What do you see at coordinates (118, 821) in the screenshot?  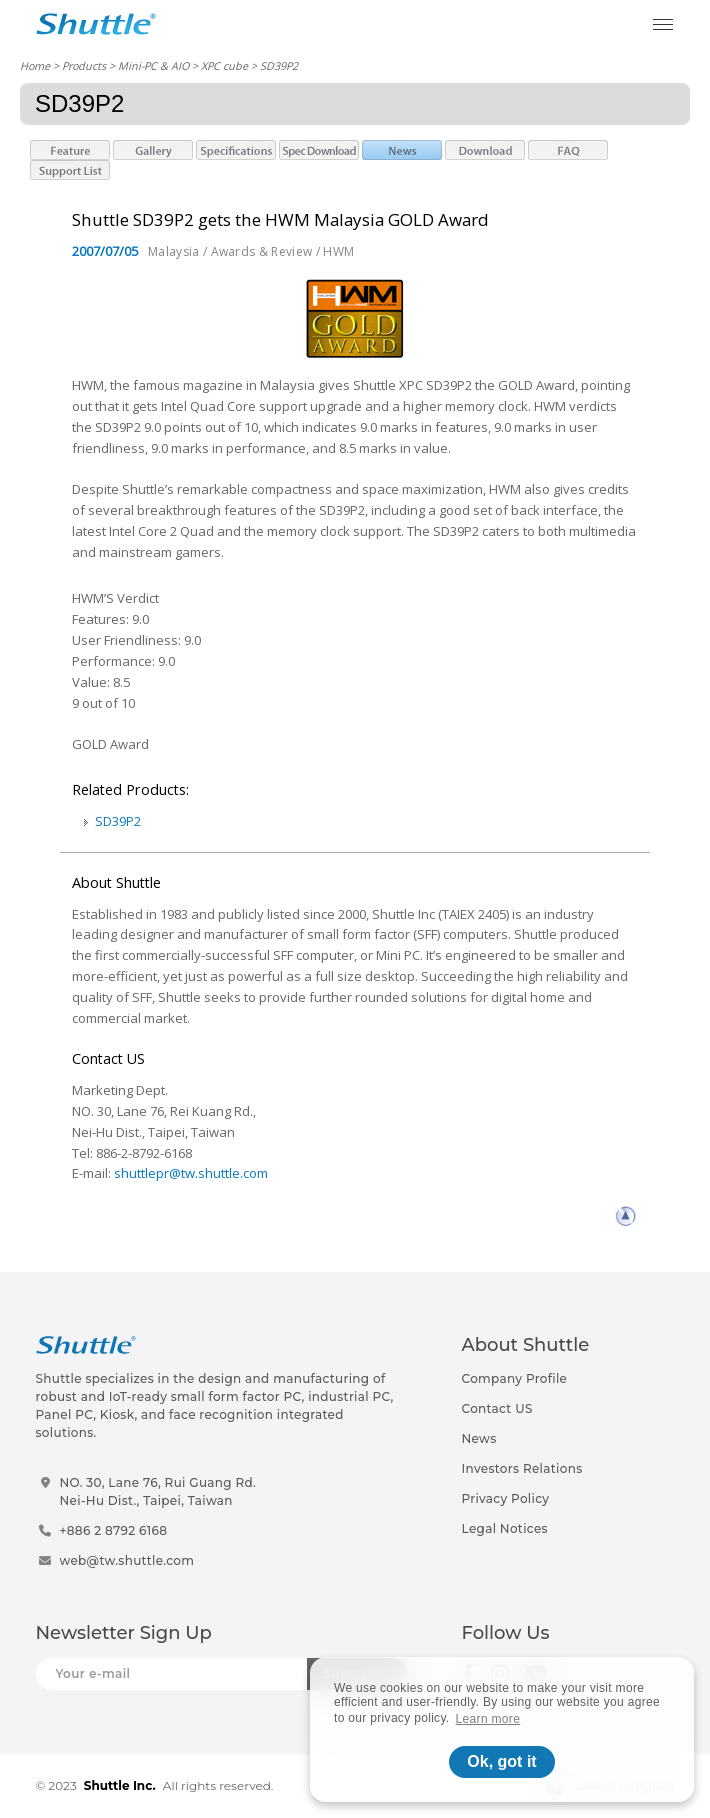 I see `SD39P2` at bounding box center [118, 821].